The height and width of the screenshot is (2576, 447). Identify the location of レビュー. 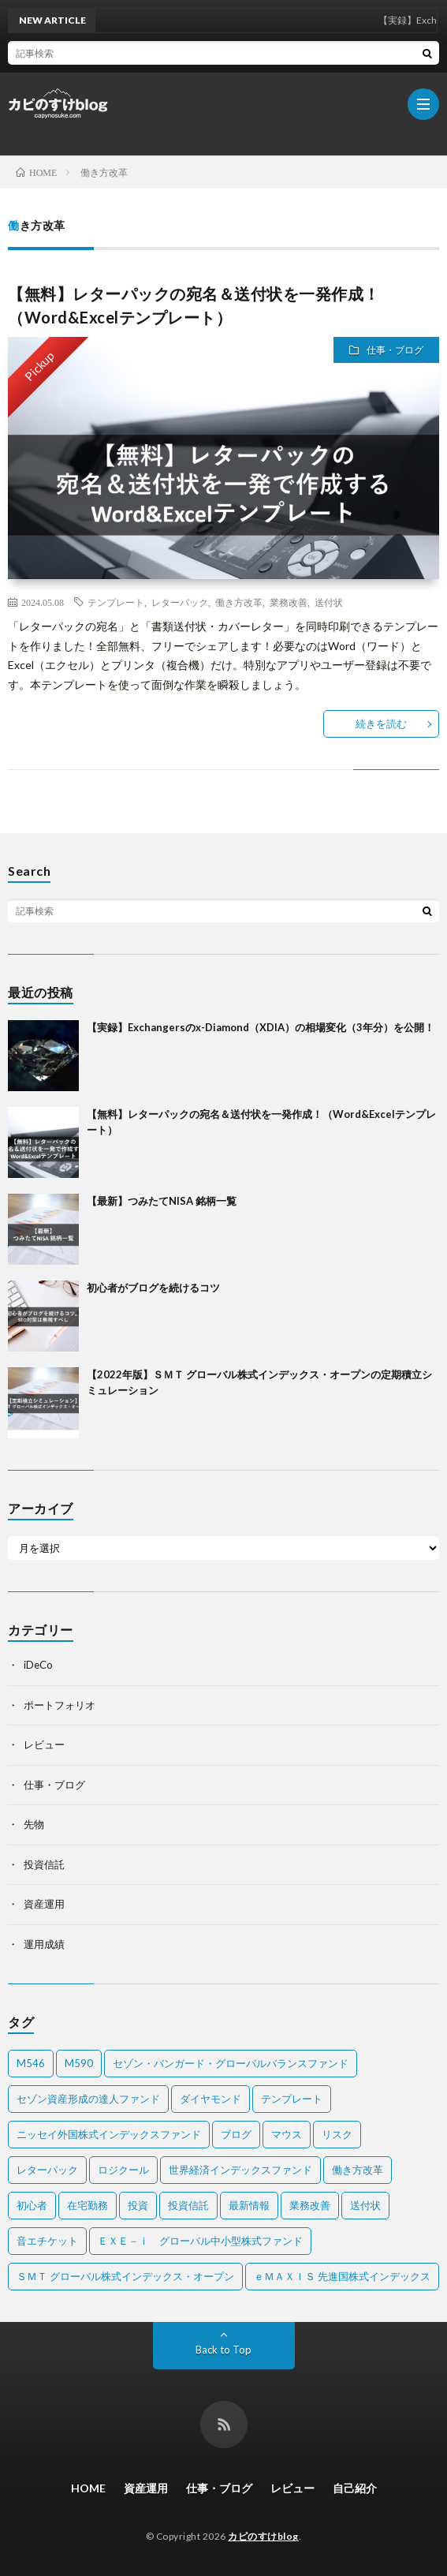
(44, 1744).